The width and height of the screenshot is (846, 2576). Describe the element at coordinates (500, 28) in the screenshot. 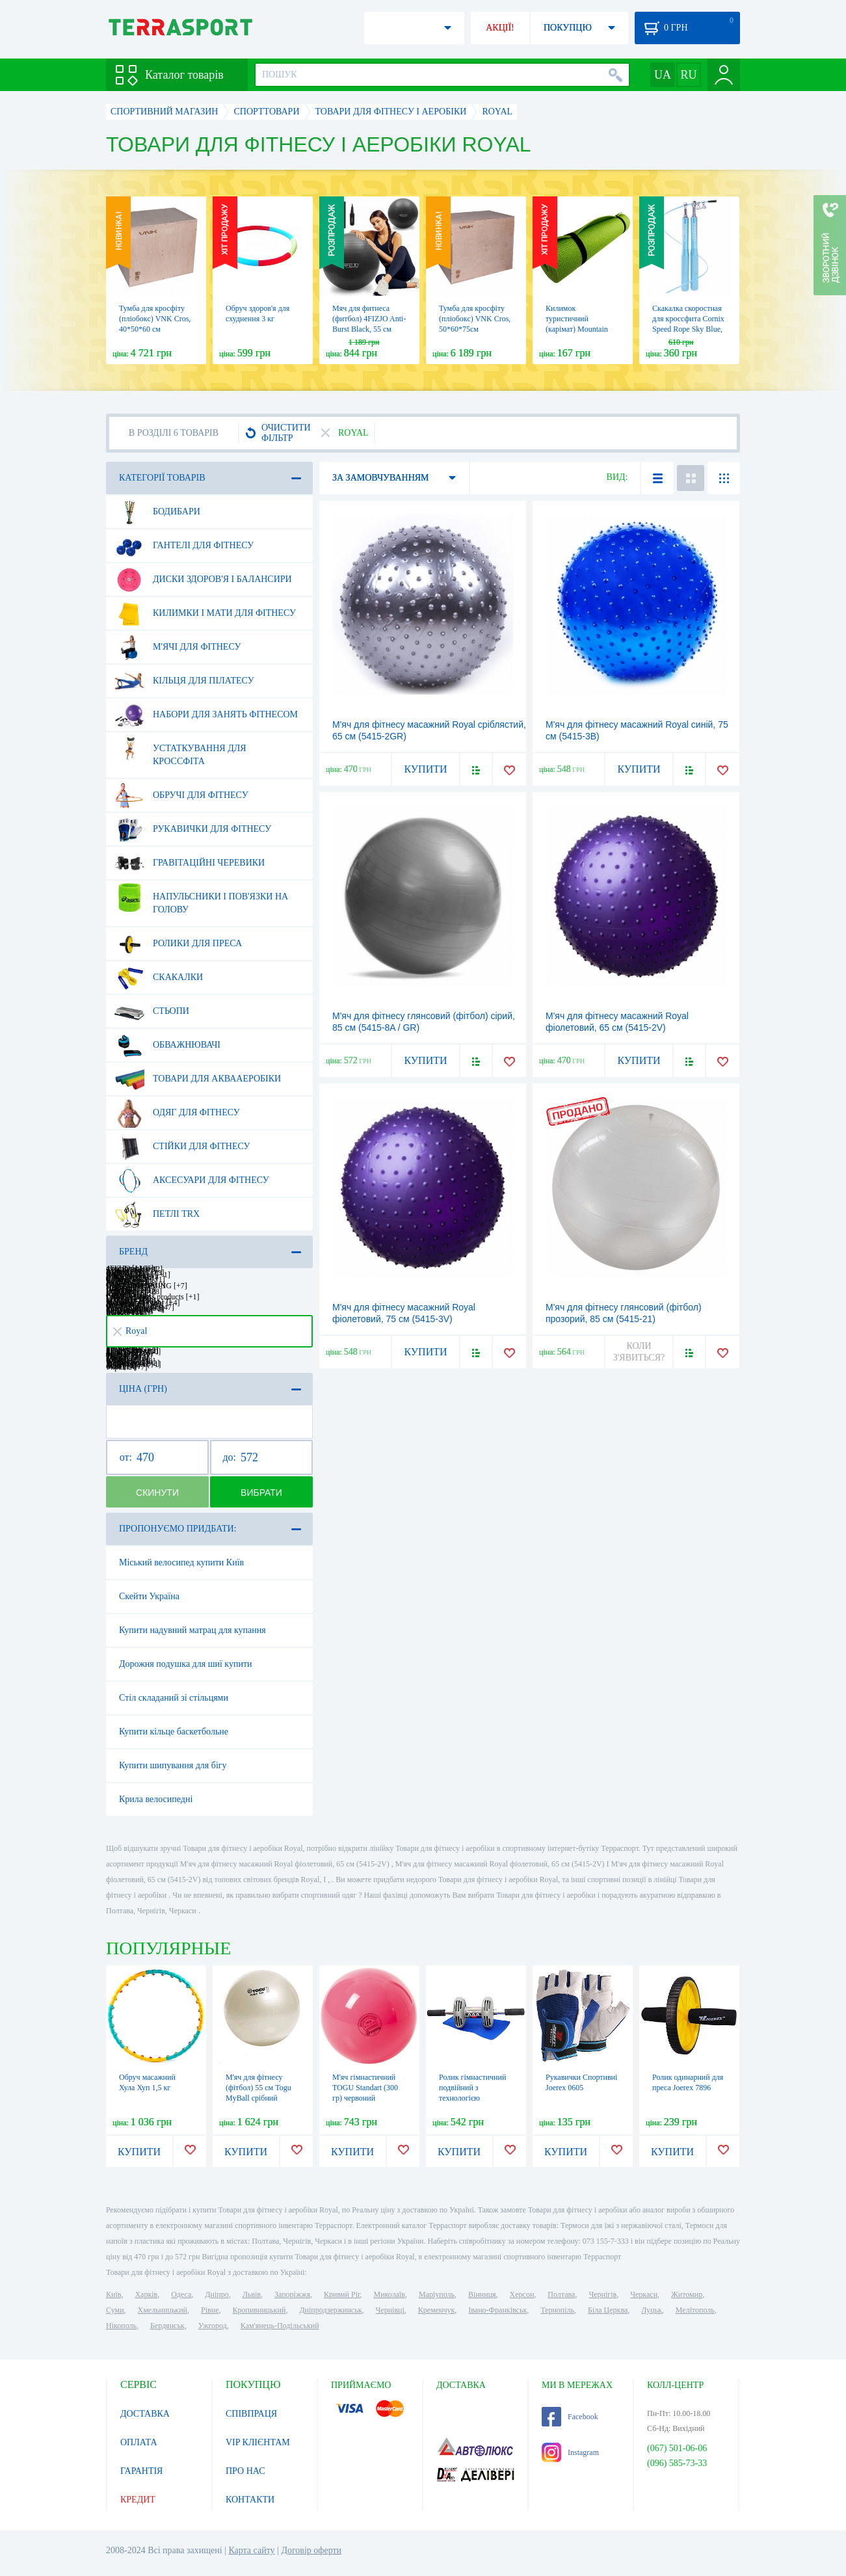

I see `АКЦІЇ!` at that location.